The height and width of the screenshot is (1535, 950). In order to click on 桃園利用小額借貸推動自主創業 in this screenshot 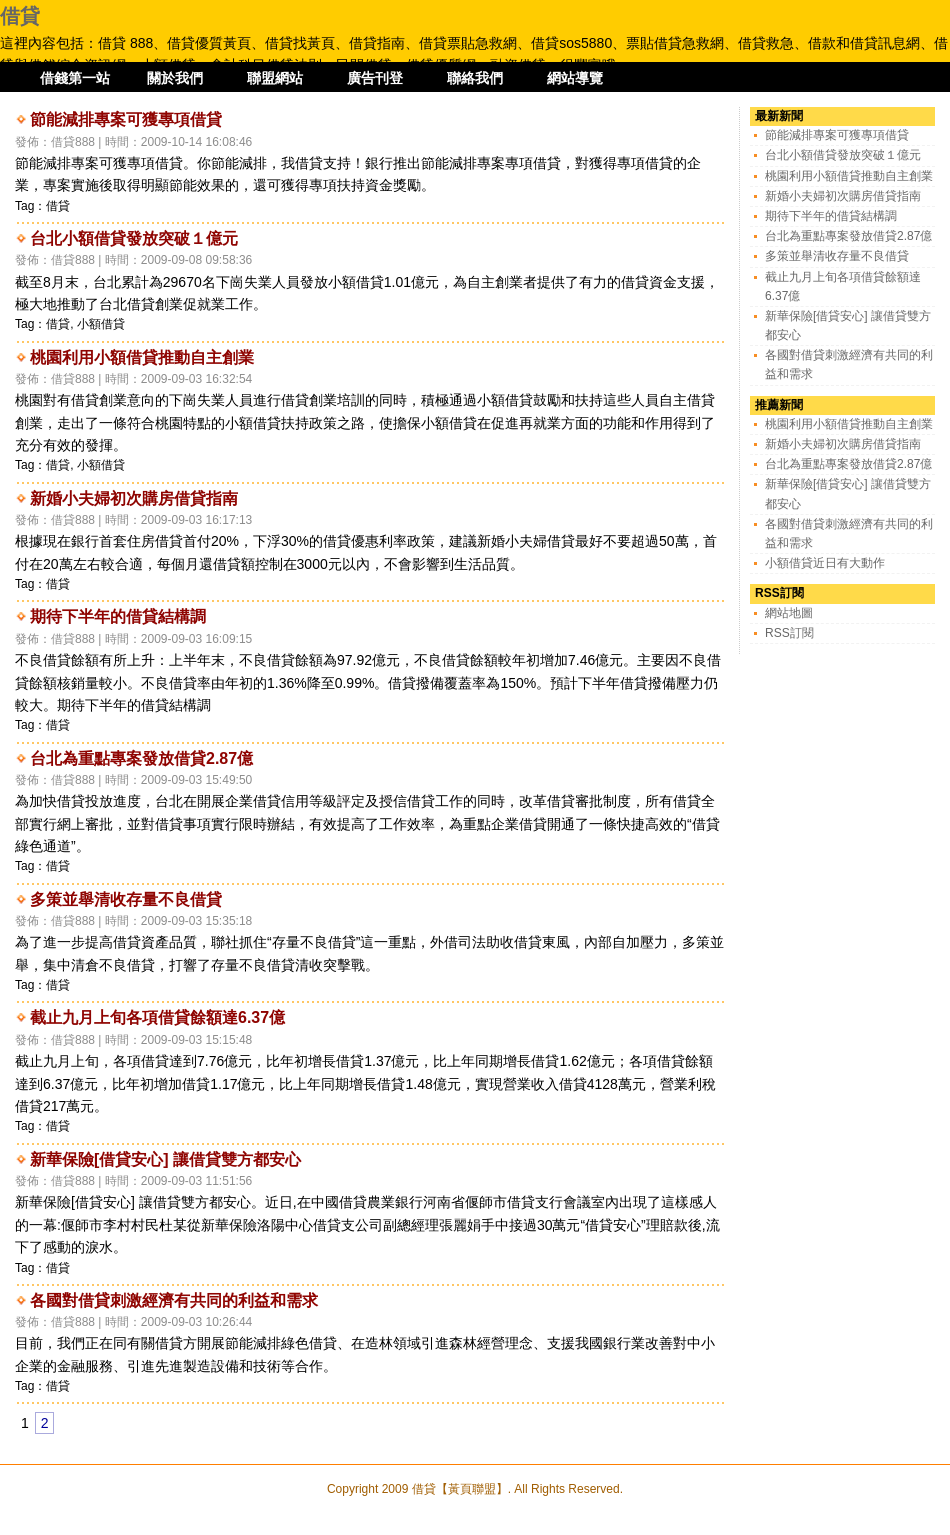, I will do `click(142, 357)`.